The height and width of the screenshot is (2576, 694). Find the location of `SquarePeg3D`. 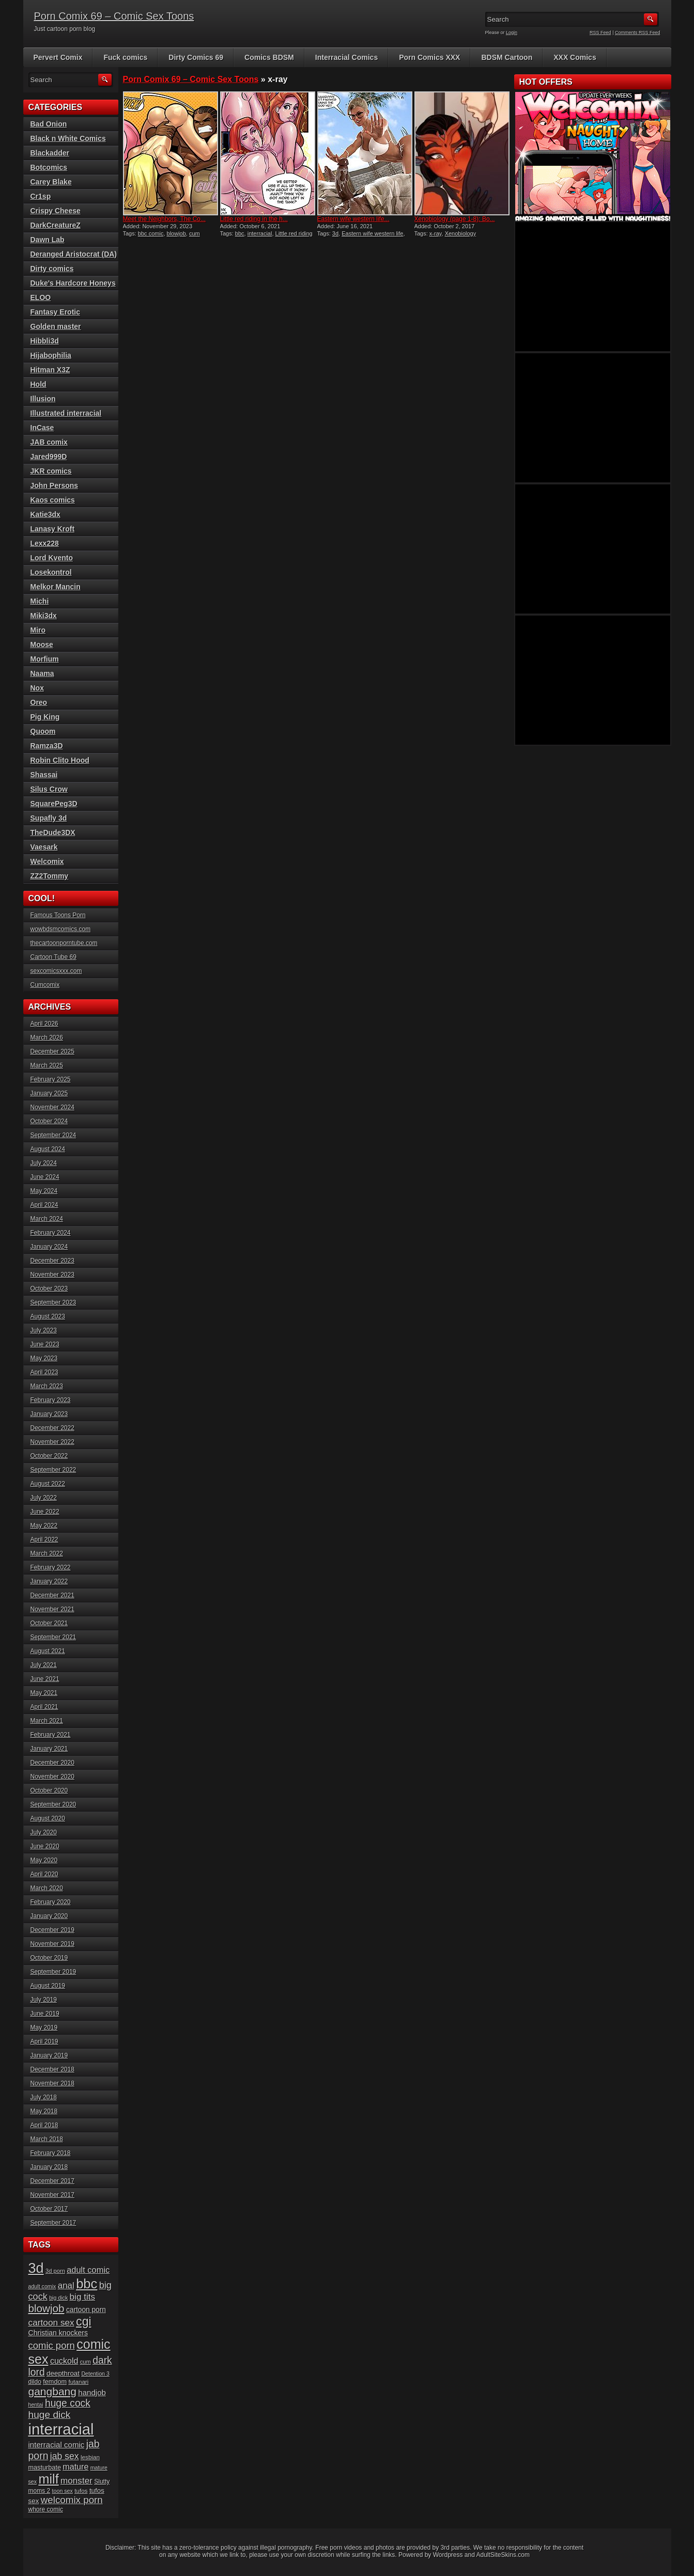

SquarePeg3D is located at coordinates (54, 803).